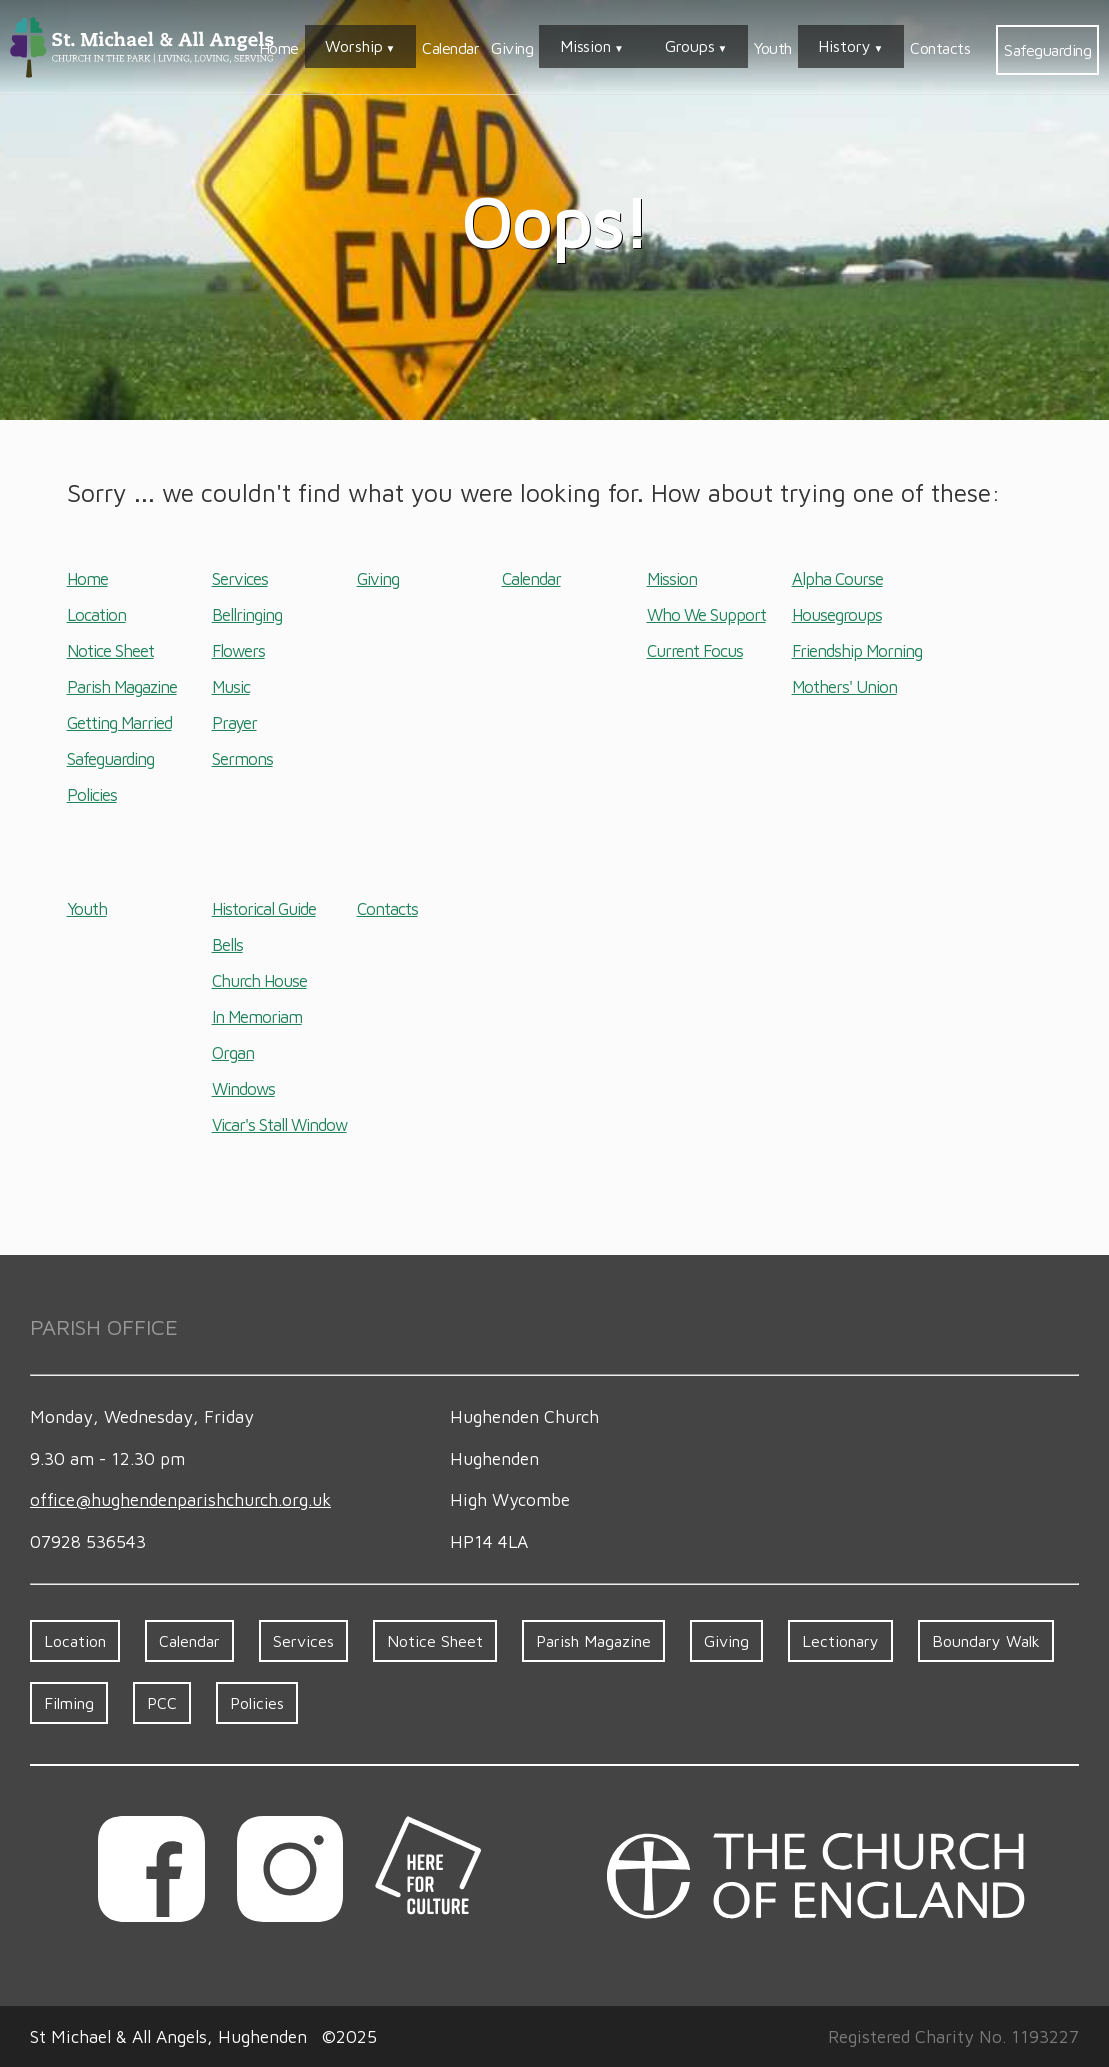 The width and height of the screenshot is (1109, 2067). What do you see at coordinates (840, 1641) in the screenshot?
I see `Lectionary` at bounding box center [840, 1641].